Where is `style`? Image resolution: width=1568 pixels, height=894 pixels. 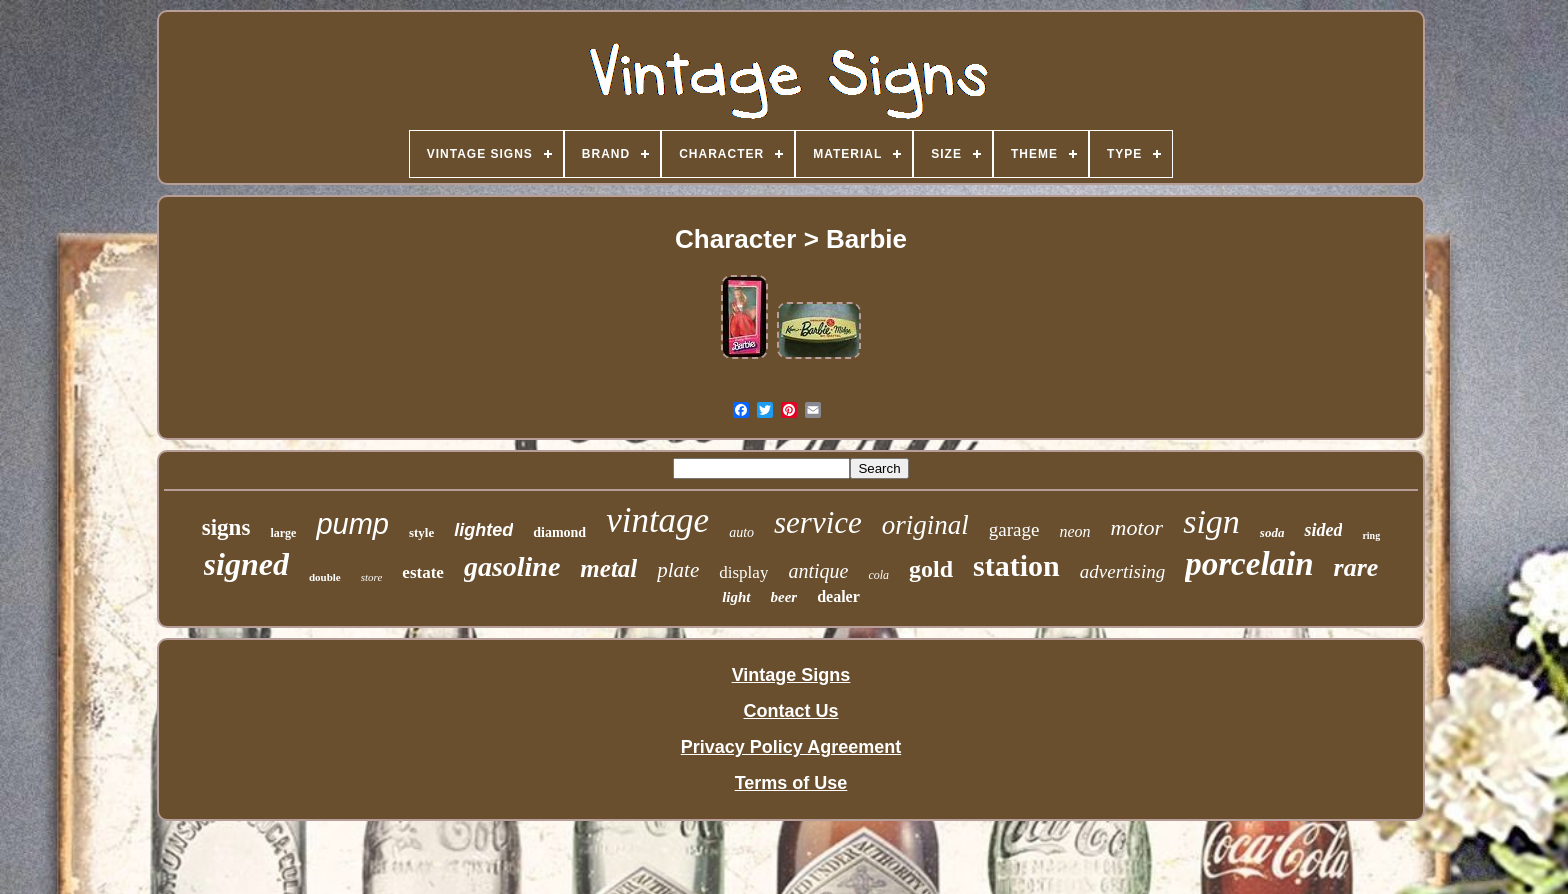
style is located at coordinates (421, 532).